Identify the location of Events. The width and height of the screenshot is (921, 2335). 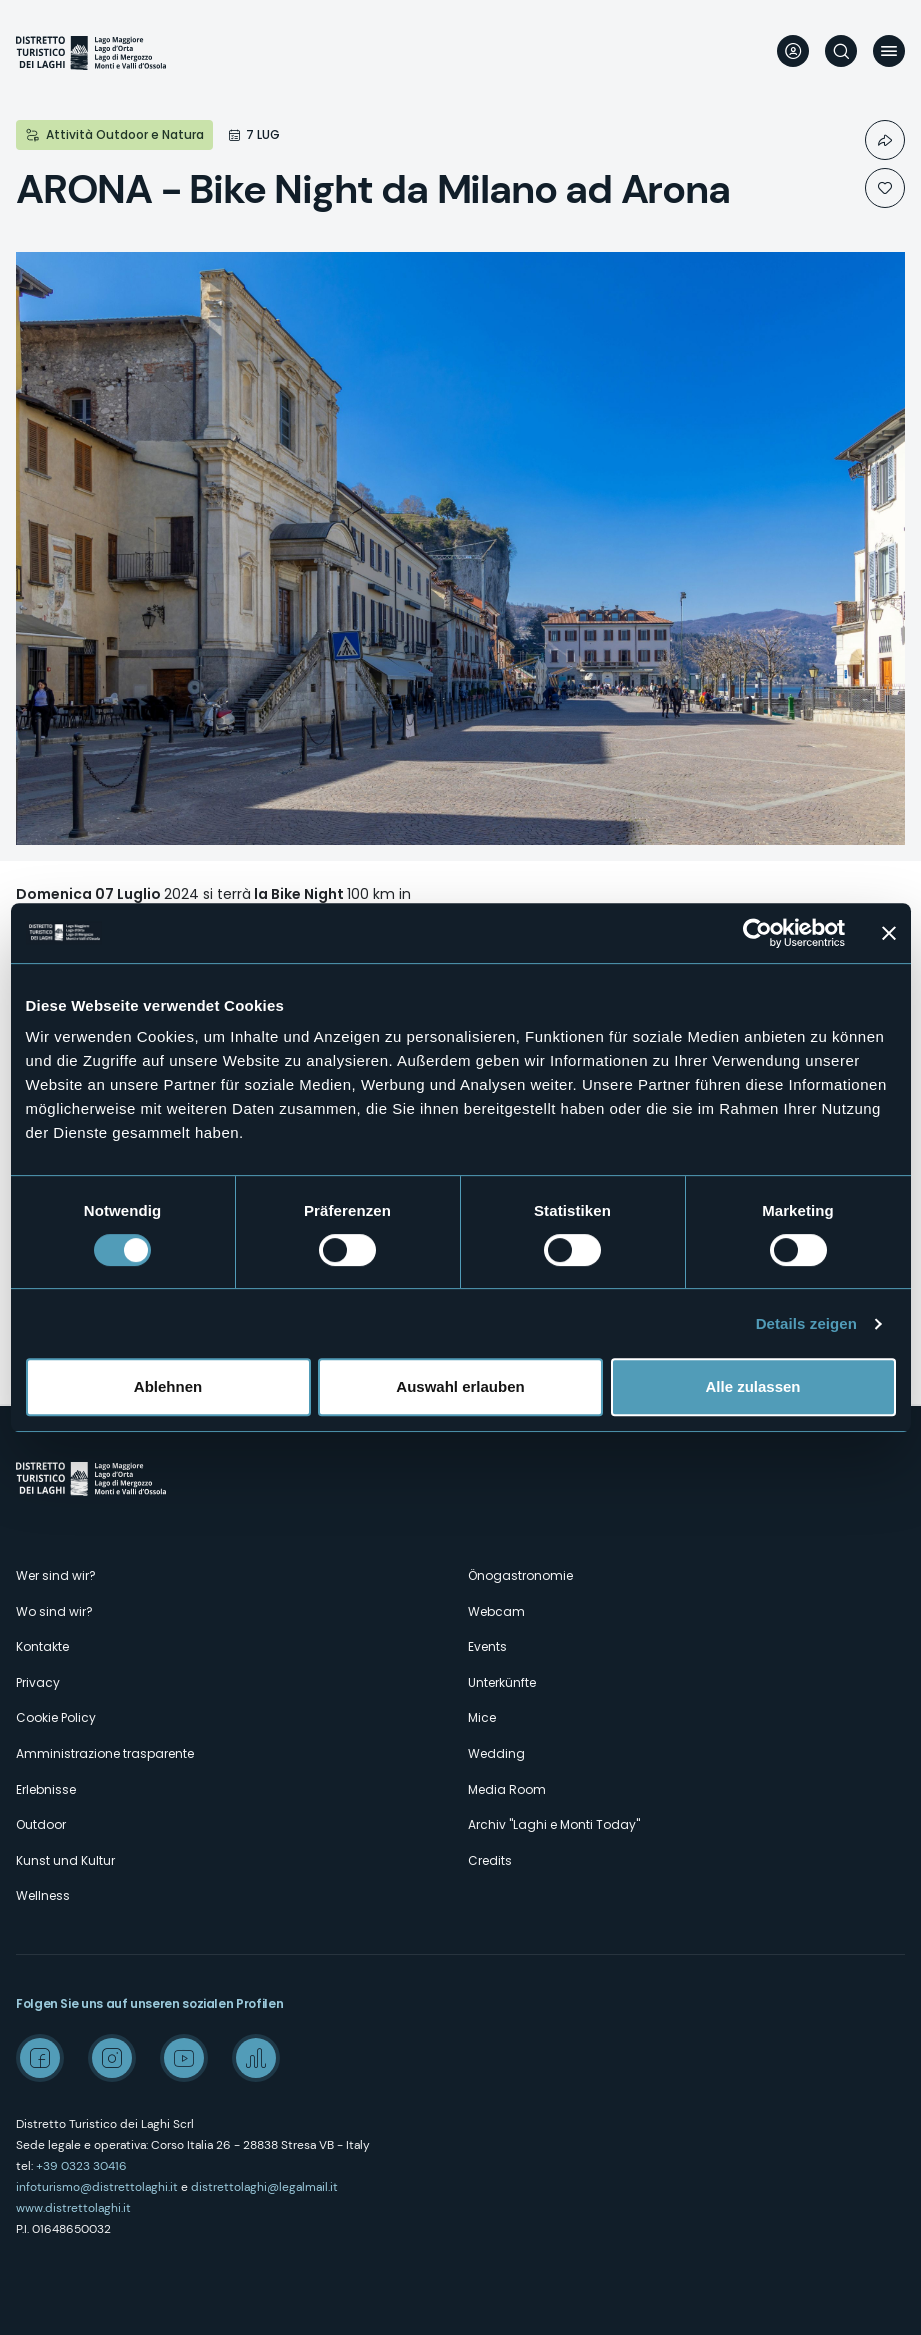
(487, 1646).